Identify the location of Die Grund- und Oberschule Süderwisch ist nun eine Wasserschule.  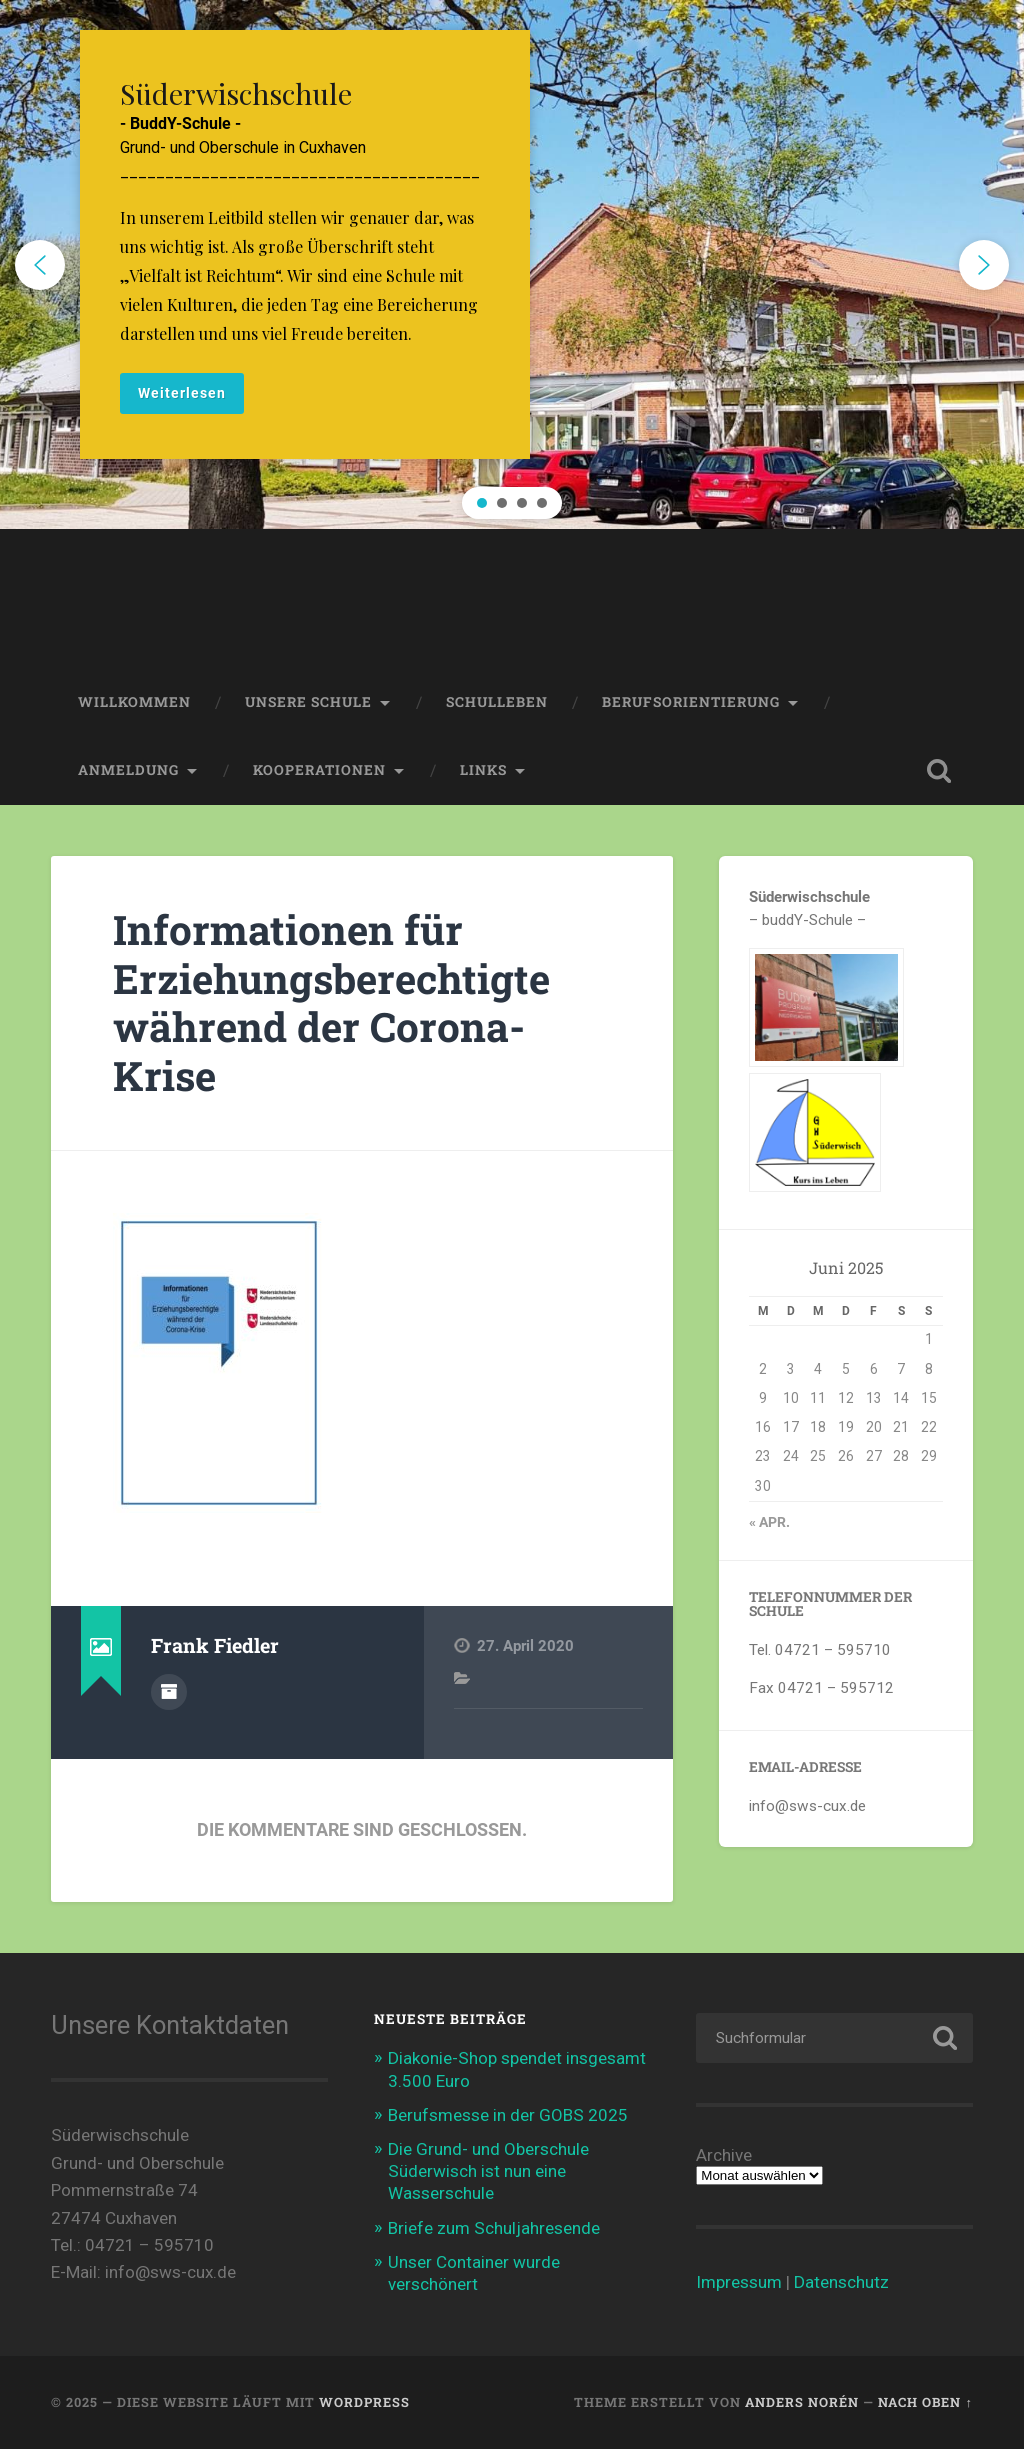
(488, 2171).